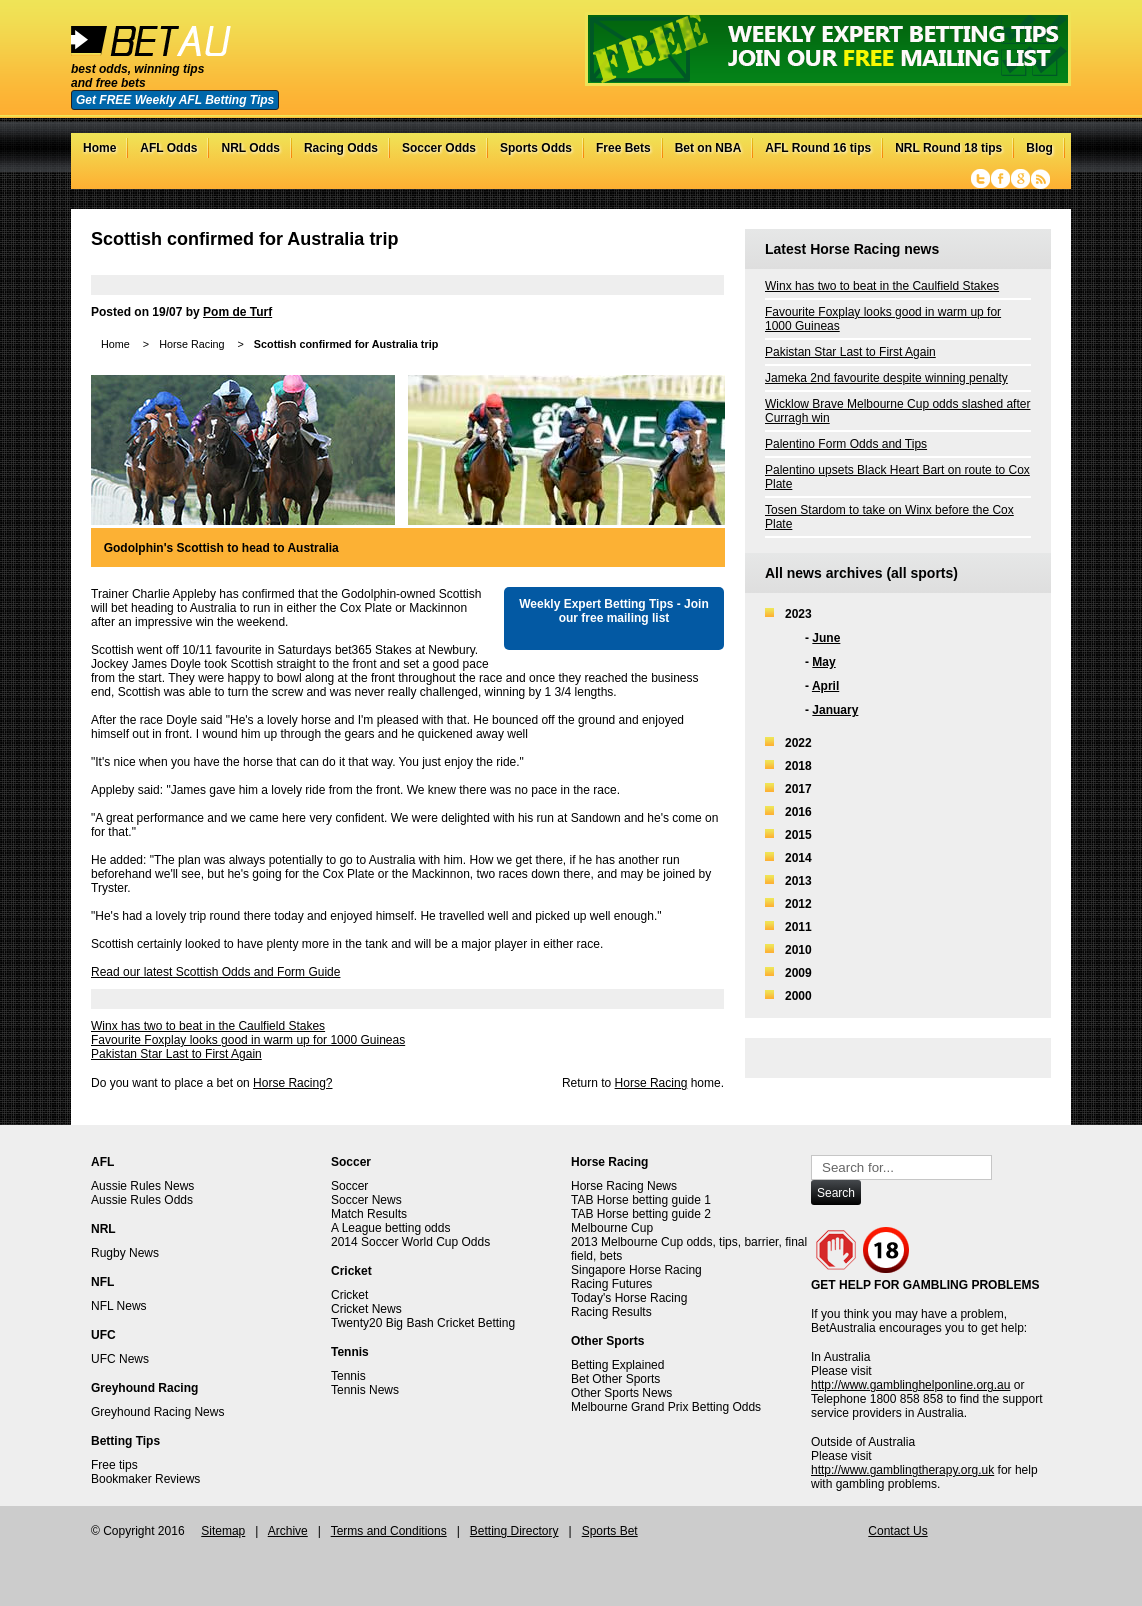 This screenshot has height=1606, width=1142. What do you see at coordinates (142, 1186) in the screenshot?
I see `Aussie Rules News` at bounding box center [142, 1186].